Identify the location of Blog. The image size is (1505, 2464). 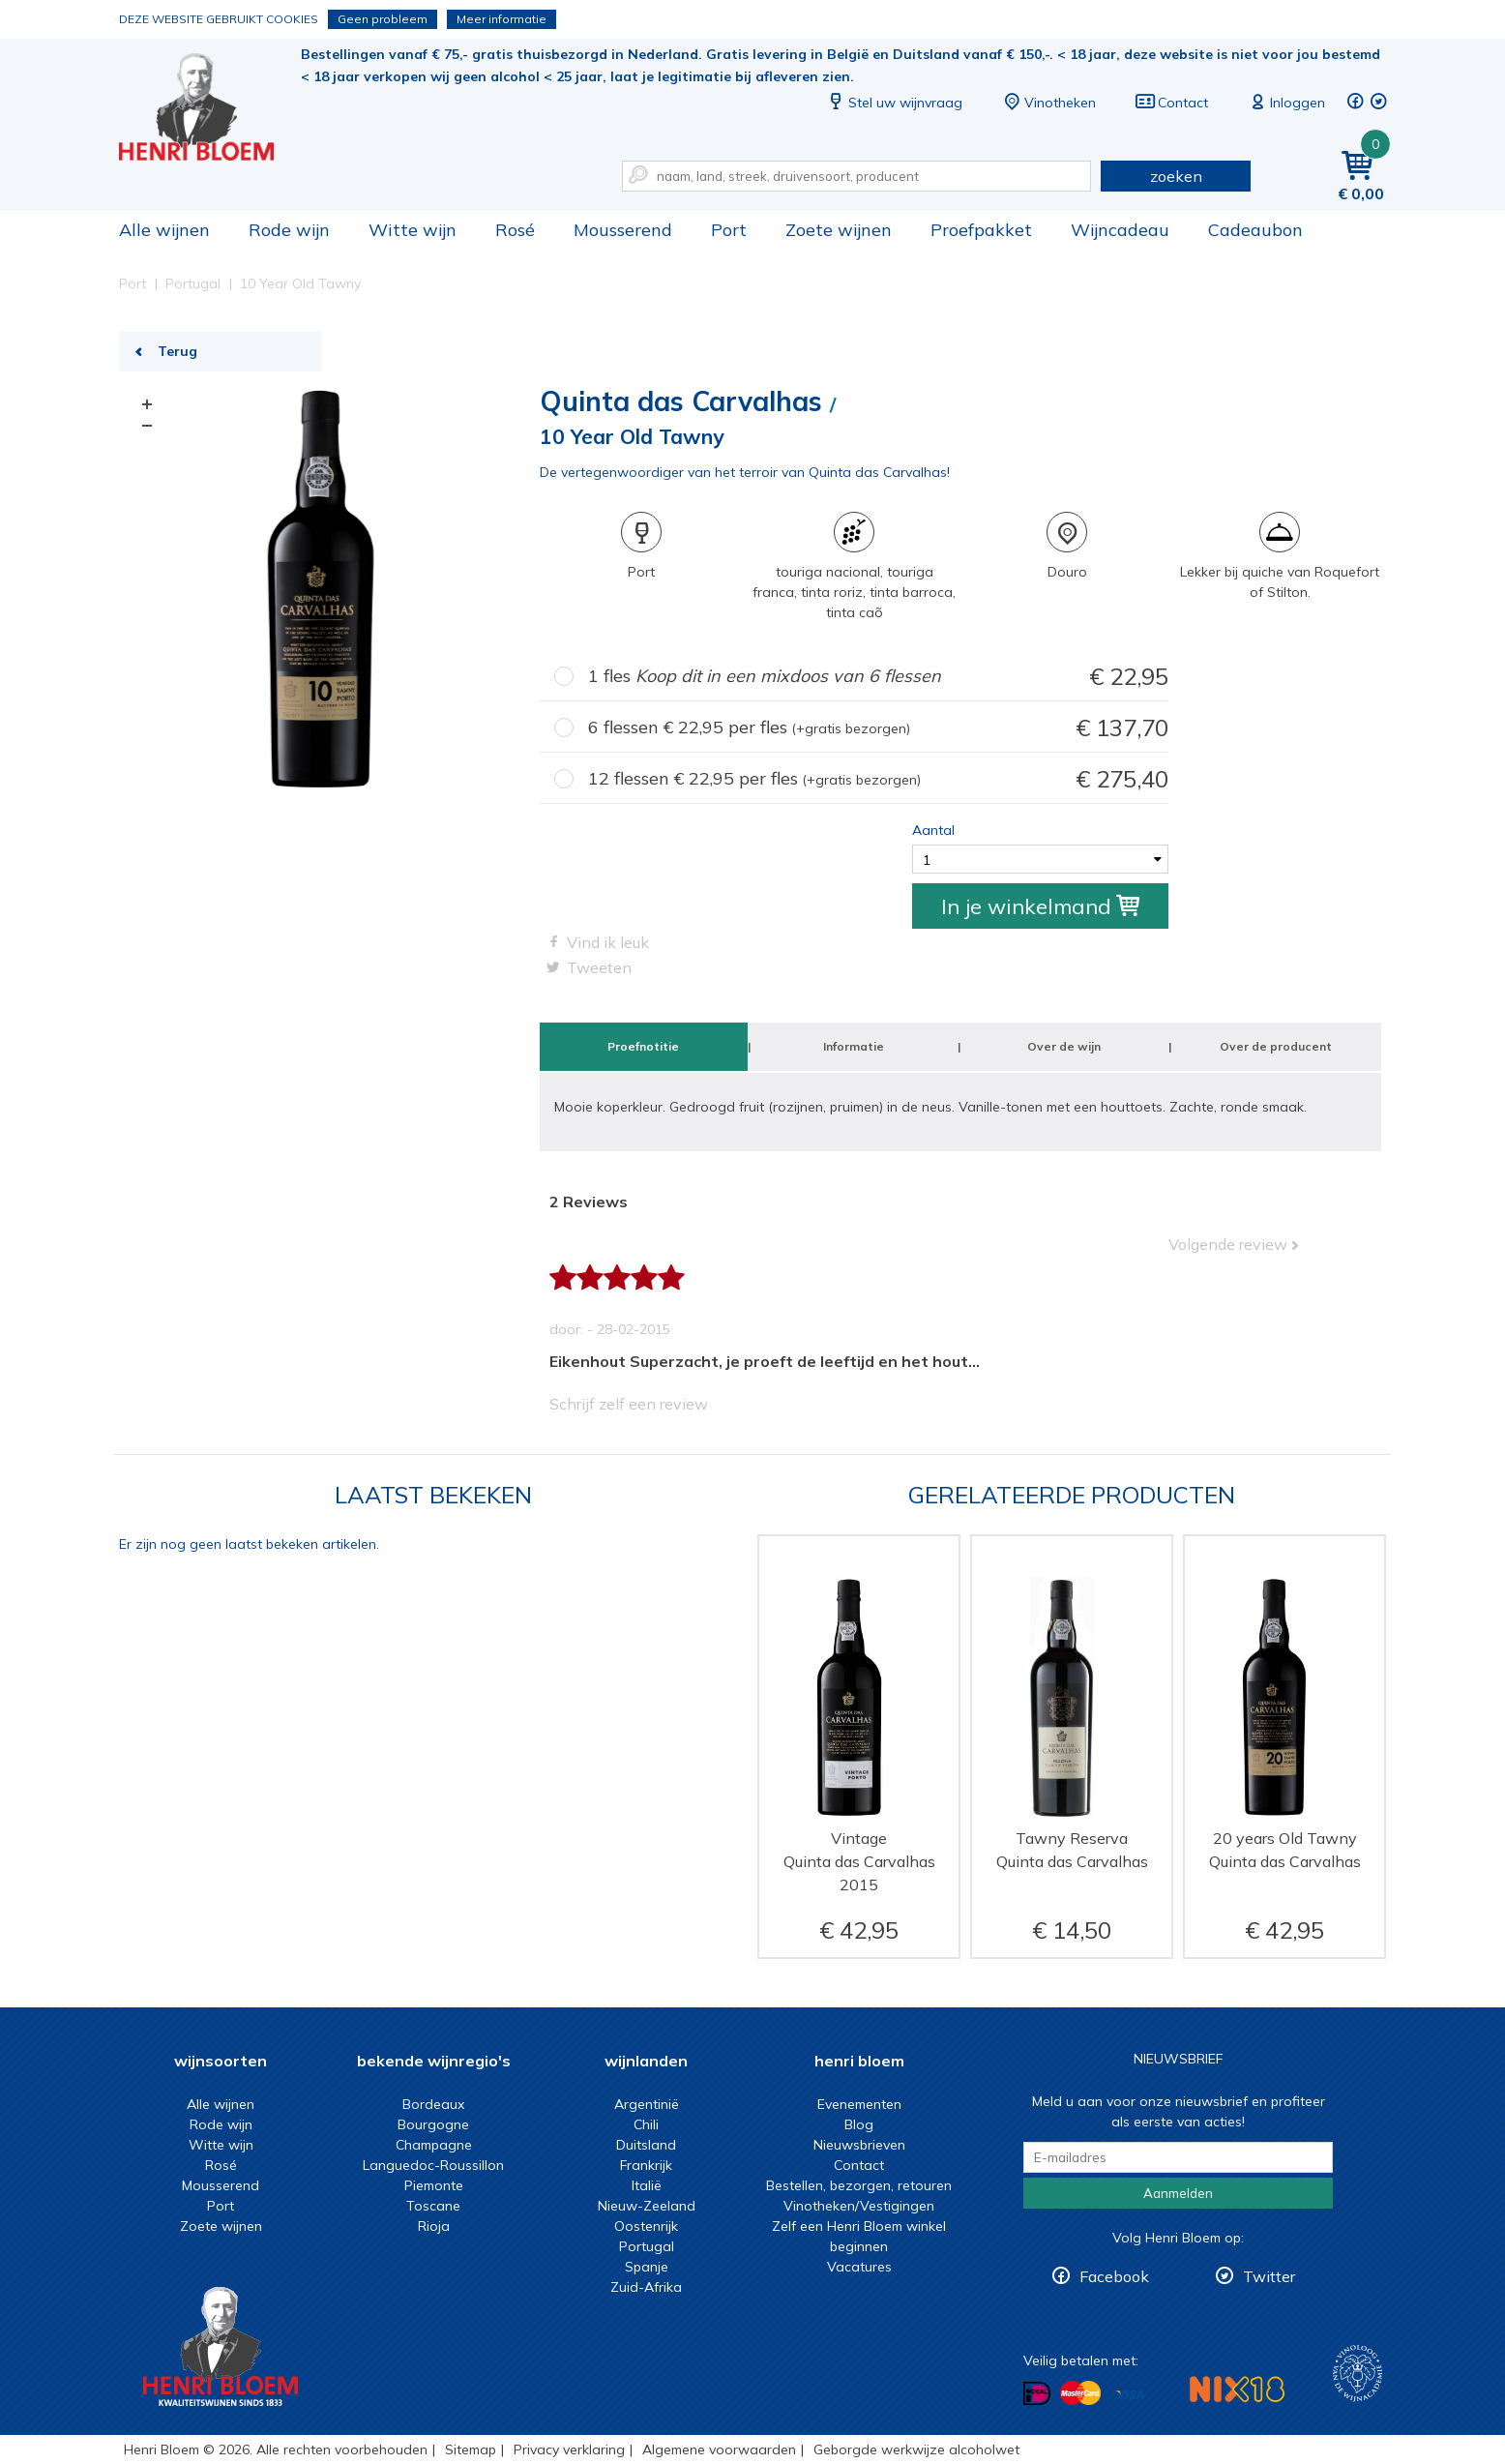
(858, 2124).